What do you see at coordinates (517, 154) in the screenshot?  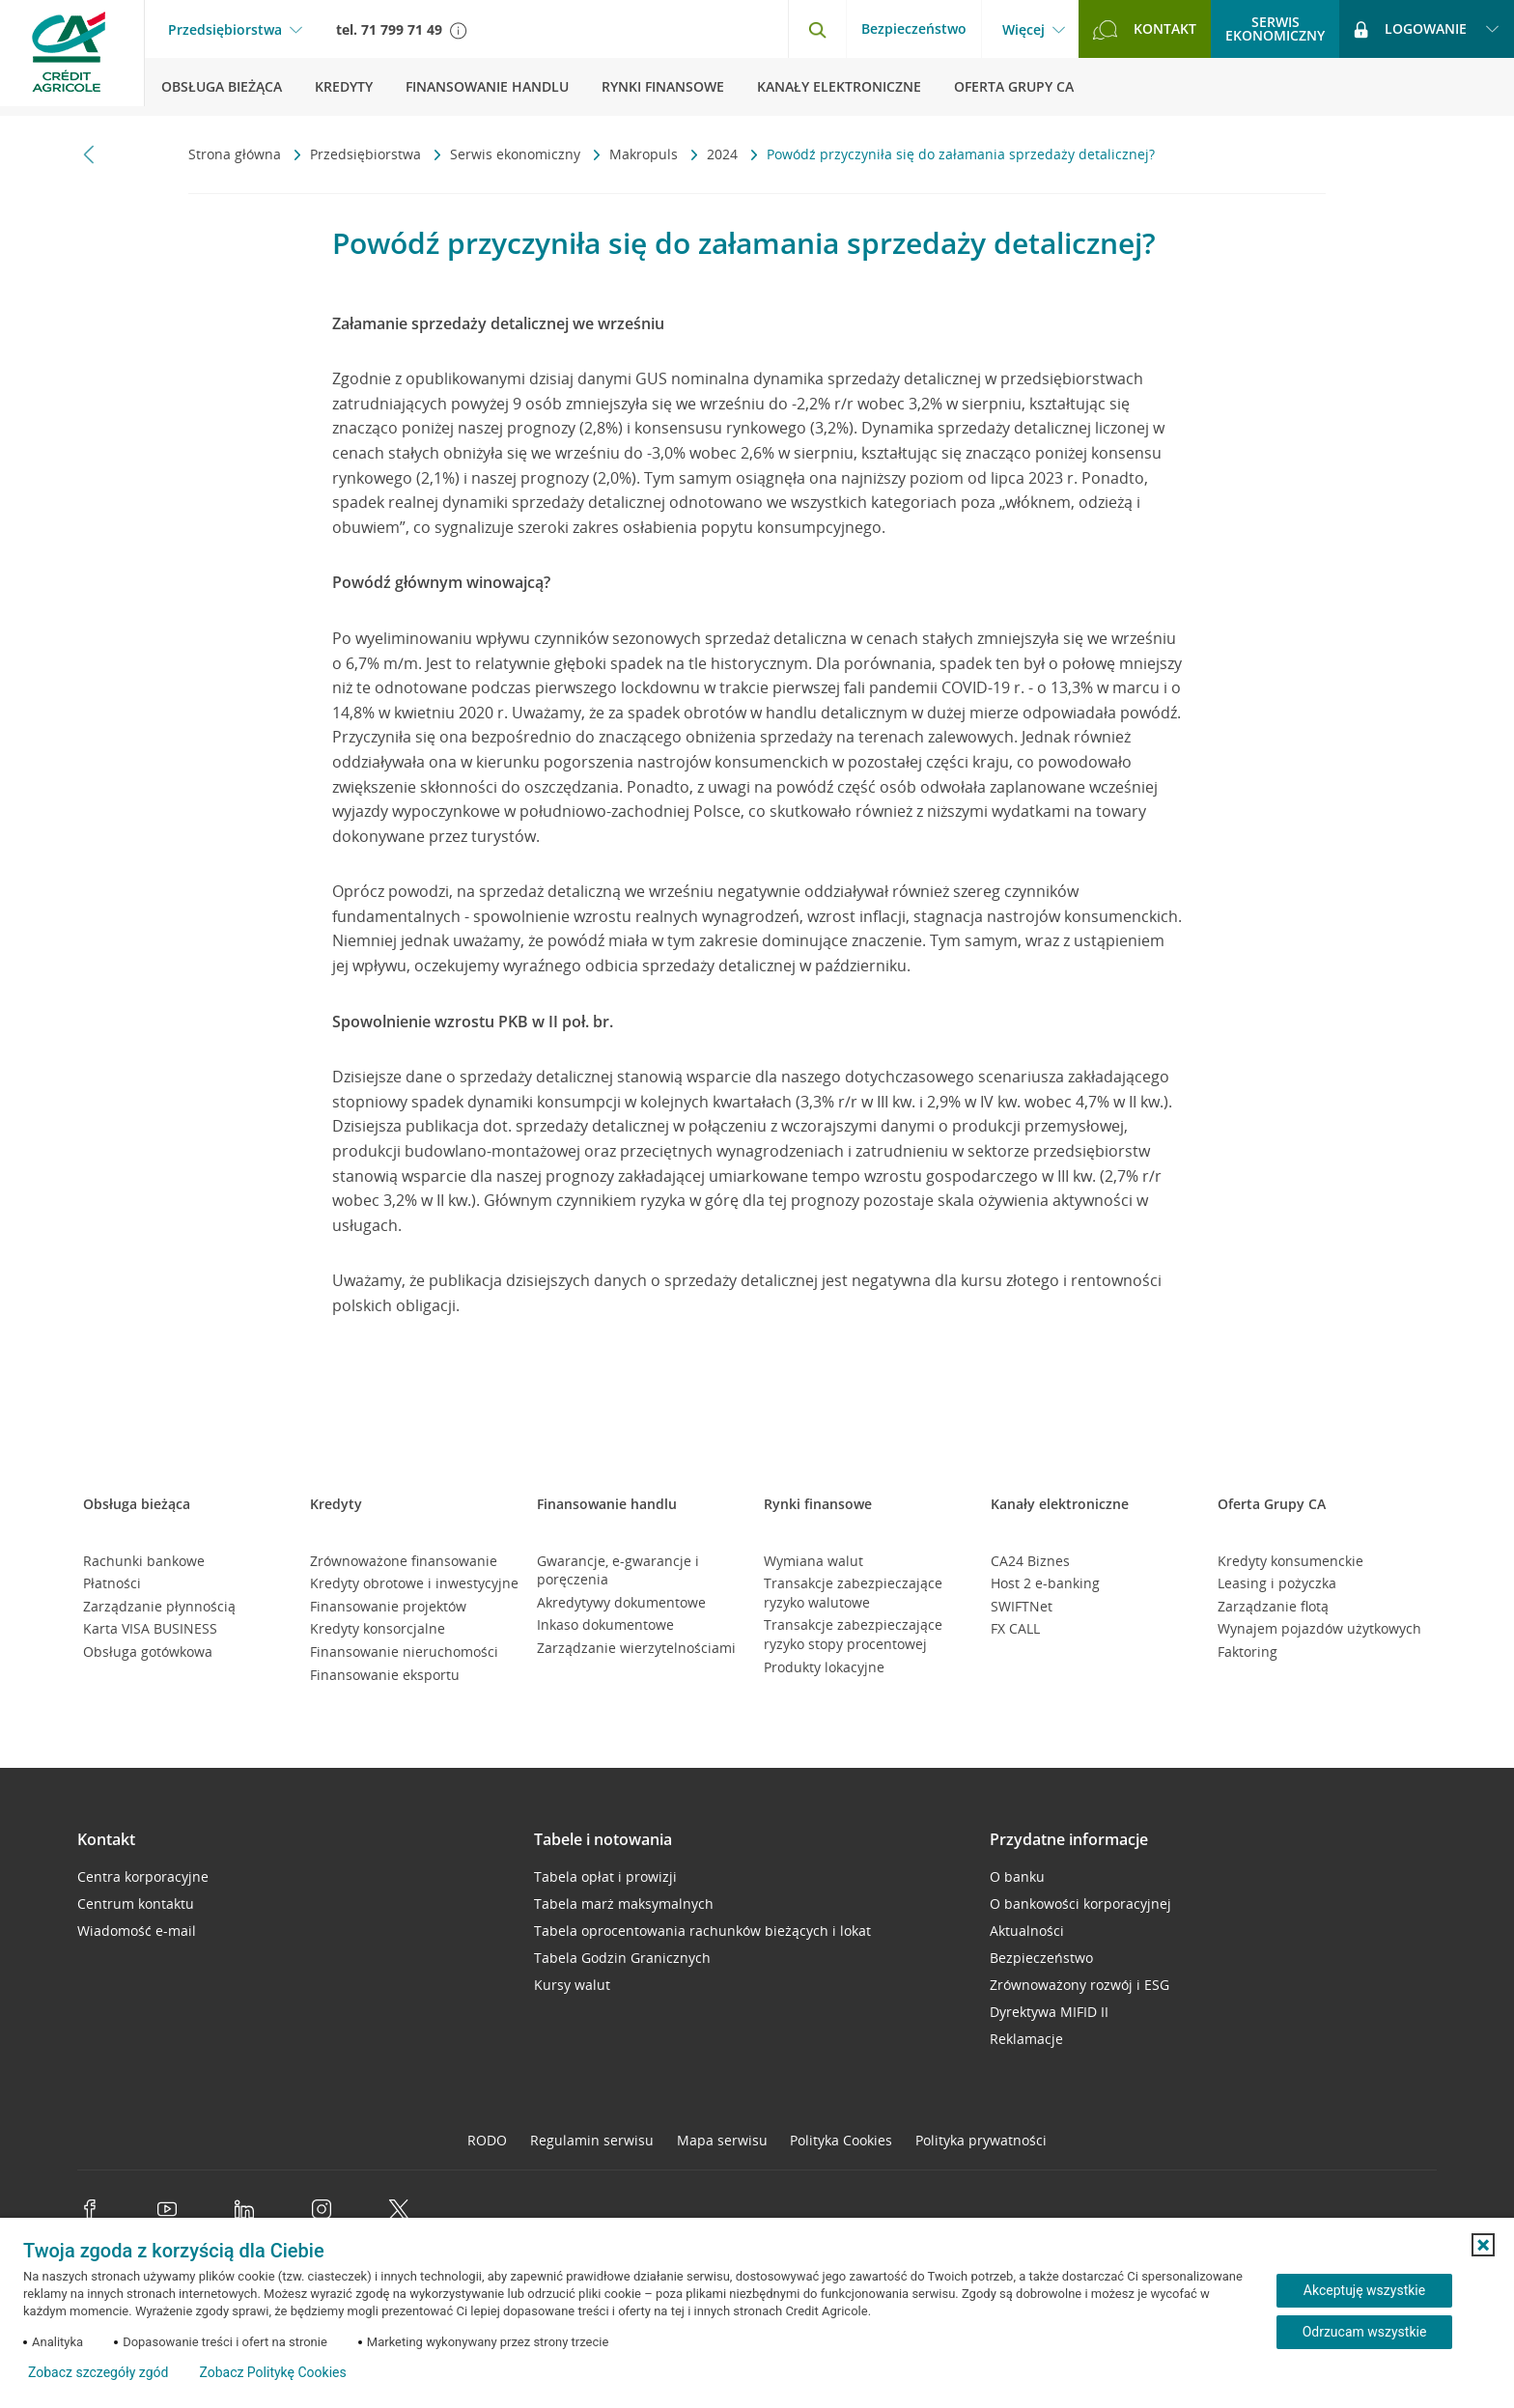 I see `Serwis ekonomiczny` at bounding box center [517, 154].